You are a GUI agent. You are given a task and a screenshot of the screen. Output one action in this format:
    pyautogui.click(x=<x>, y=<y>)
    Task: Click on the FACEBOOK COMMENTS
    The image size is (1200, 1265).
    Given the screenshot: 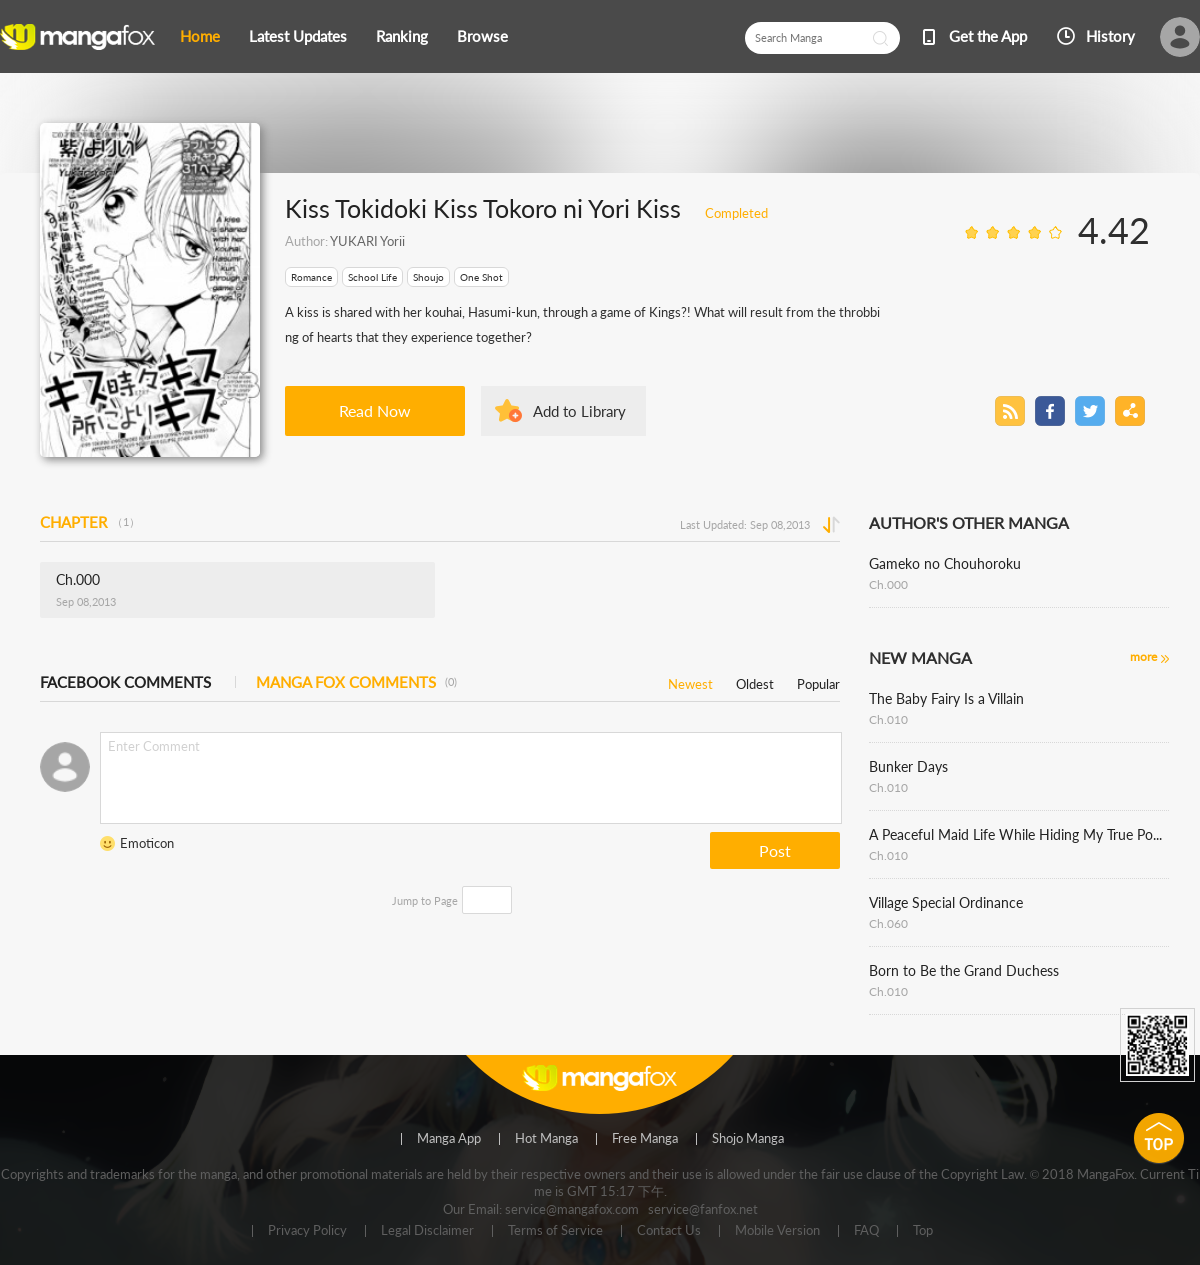 What is the action you would take?
    pyautogui.click(x=125, y=682)
    